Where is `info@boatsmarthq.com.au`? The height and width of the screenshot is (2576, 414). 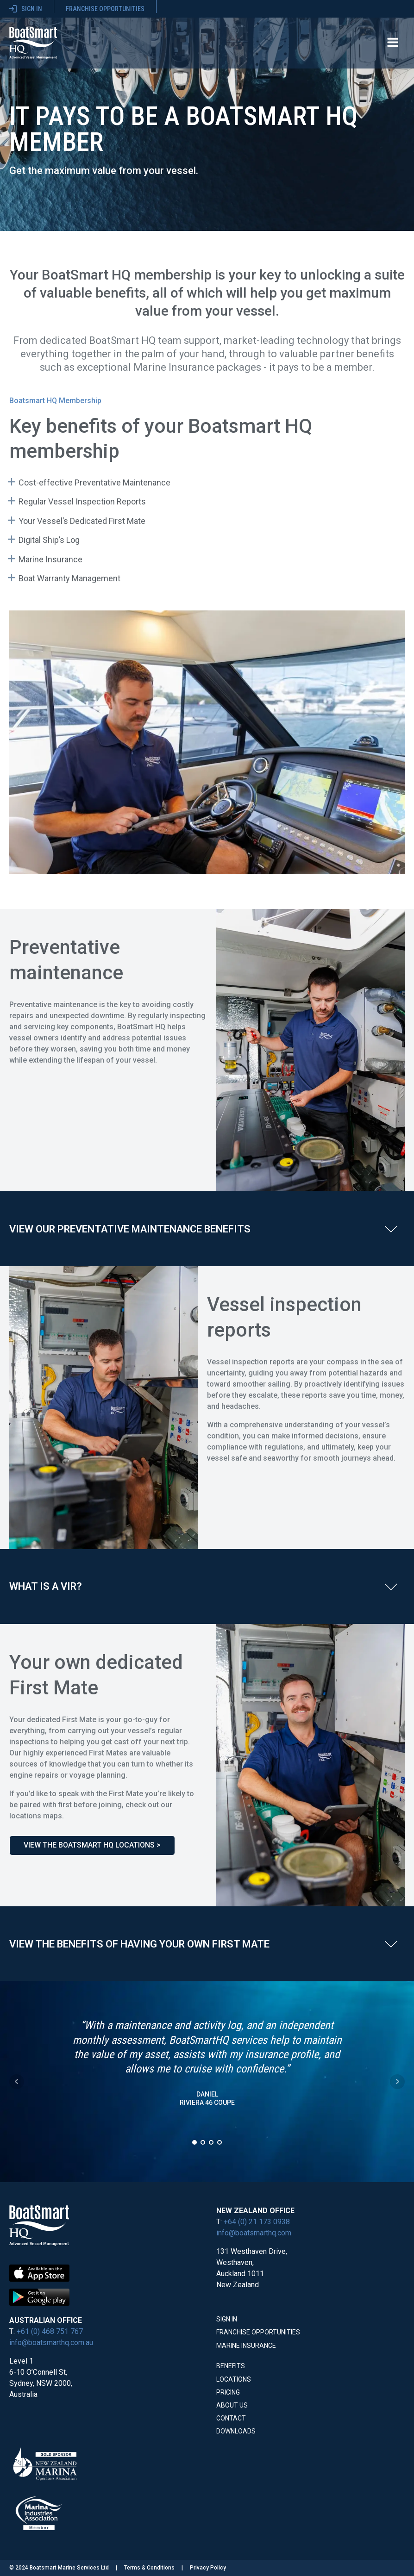 info@boatsmarthq.com.au is located at coordinates (51, 2342).